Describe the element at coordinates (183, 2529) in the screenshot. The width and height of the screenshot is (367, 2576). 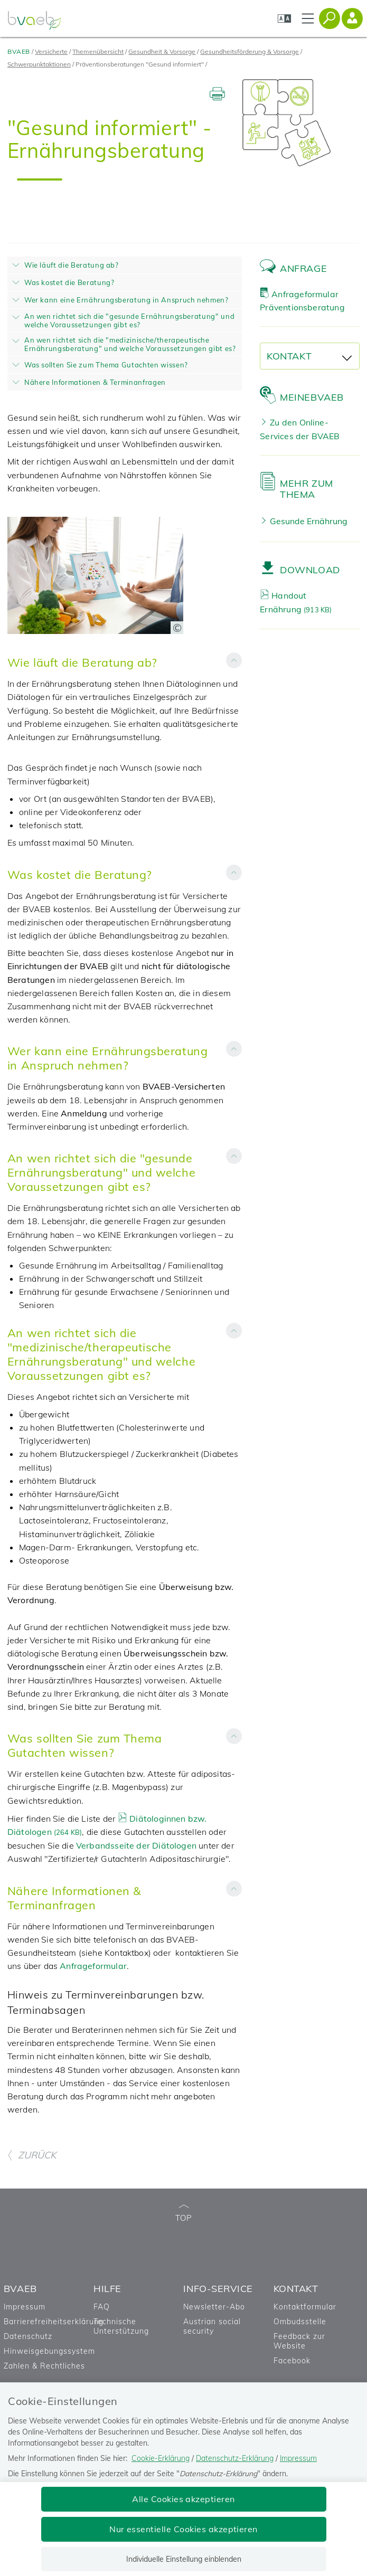
I see `Nur essentielle Cookies akzeptieren` at that location.